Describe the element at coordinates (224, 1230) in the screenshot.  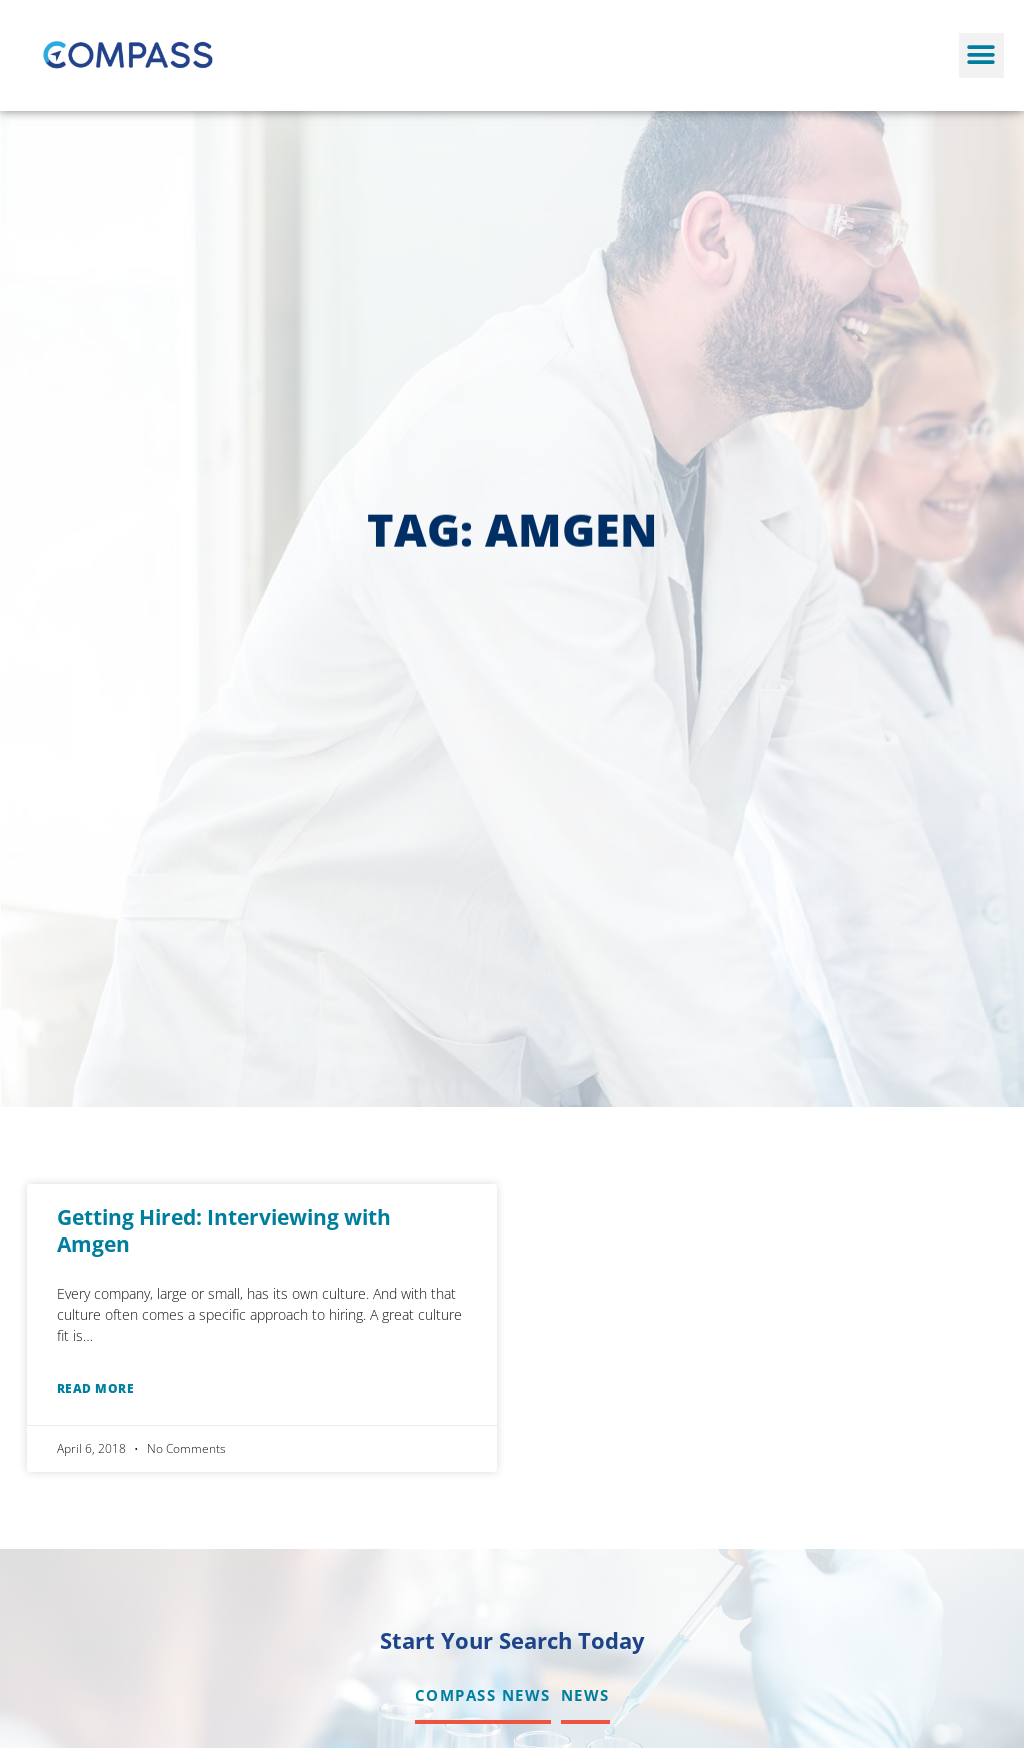
I see `Getting Hired: Interviewing with Amgen` at that location.